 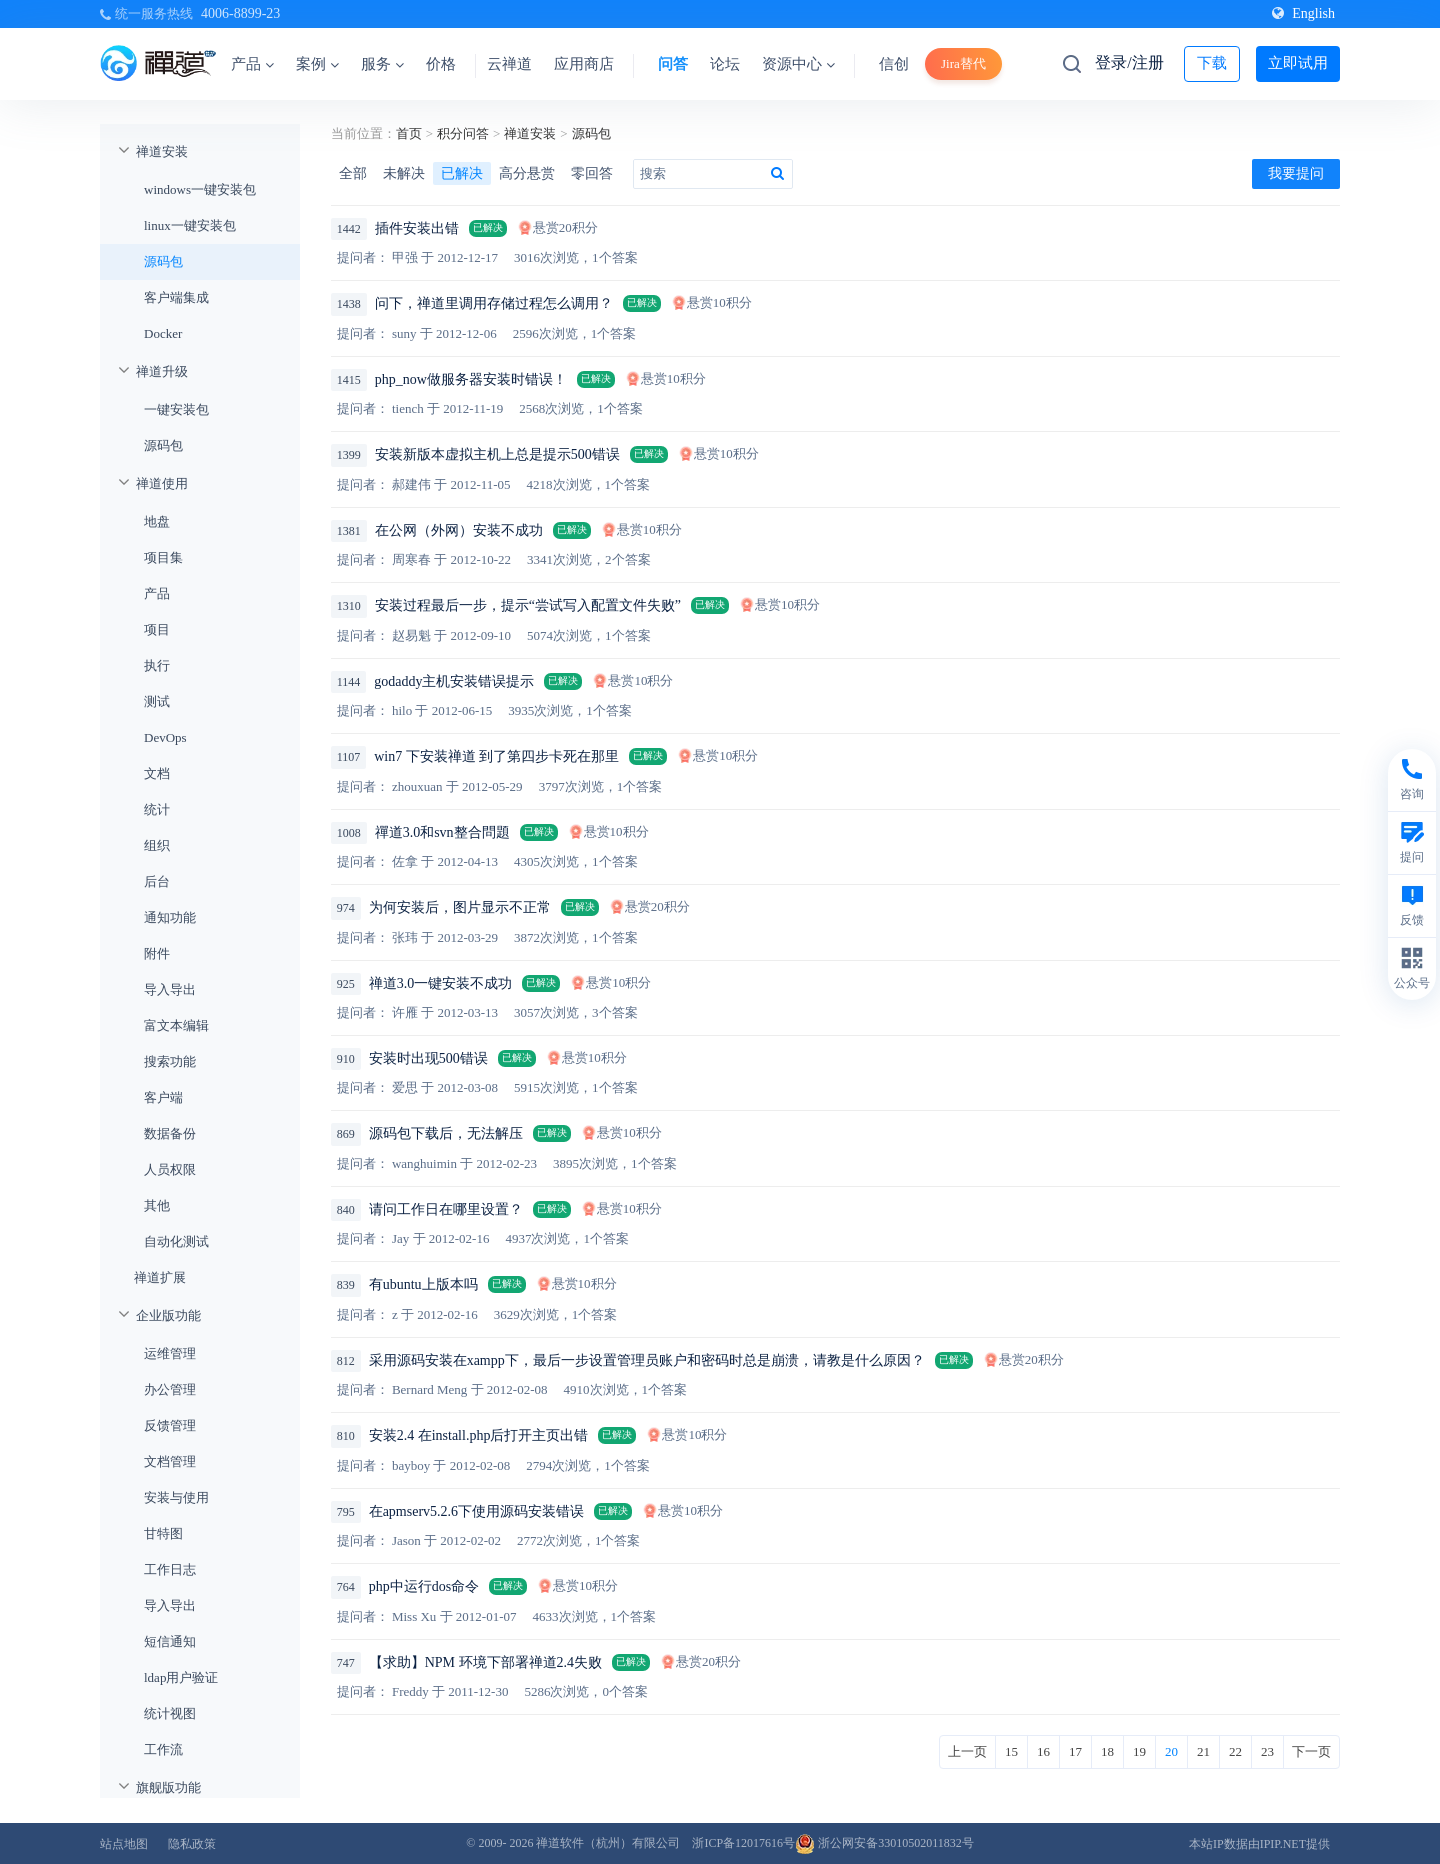 What do you see at coordinates (157, 773) in the screenshot?
I see `文档` at bounding box center [157, 773].